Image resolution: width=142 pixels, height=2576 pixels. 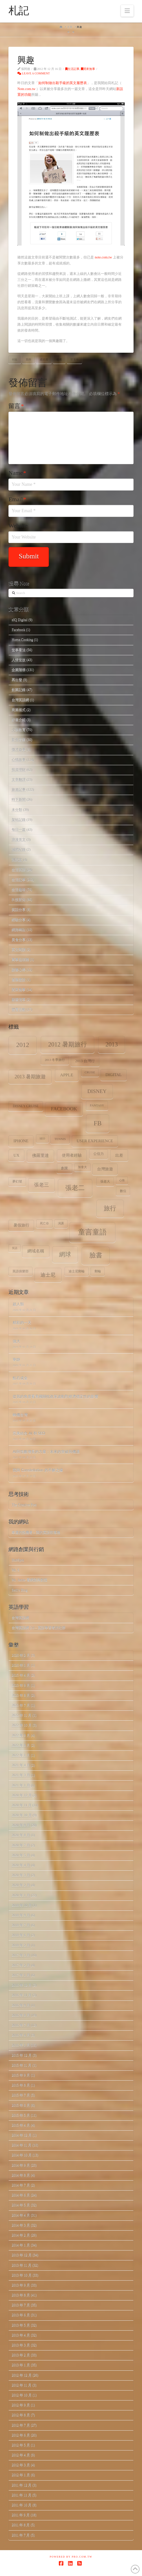 I want to click on 徵才啟事, so click(x=19, y=749).